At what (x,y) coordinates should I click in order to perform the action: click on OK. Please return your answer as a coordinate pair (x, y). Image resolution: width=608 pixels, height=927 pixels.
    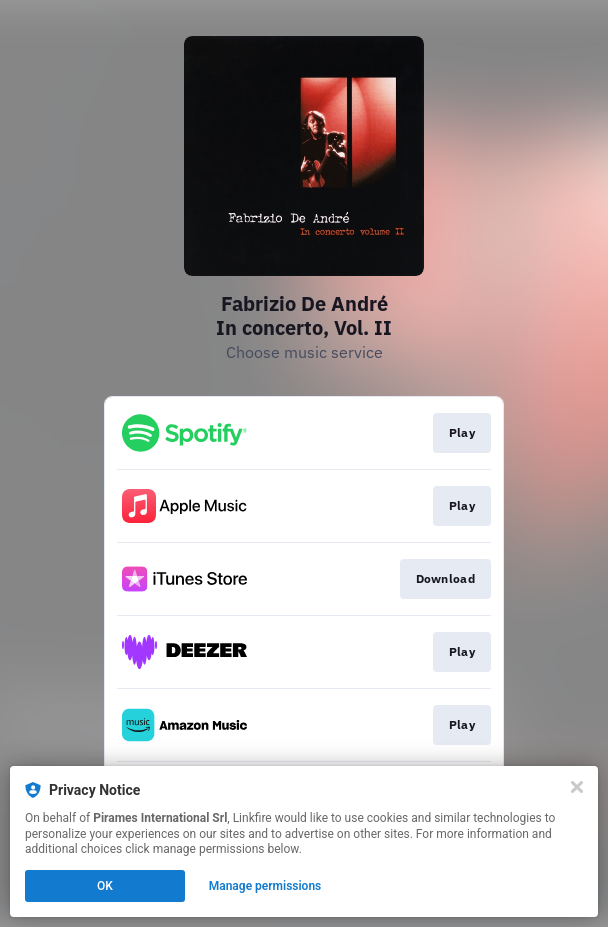
    Looking at the image, I should click on (105, 886).